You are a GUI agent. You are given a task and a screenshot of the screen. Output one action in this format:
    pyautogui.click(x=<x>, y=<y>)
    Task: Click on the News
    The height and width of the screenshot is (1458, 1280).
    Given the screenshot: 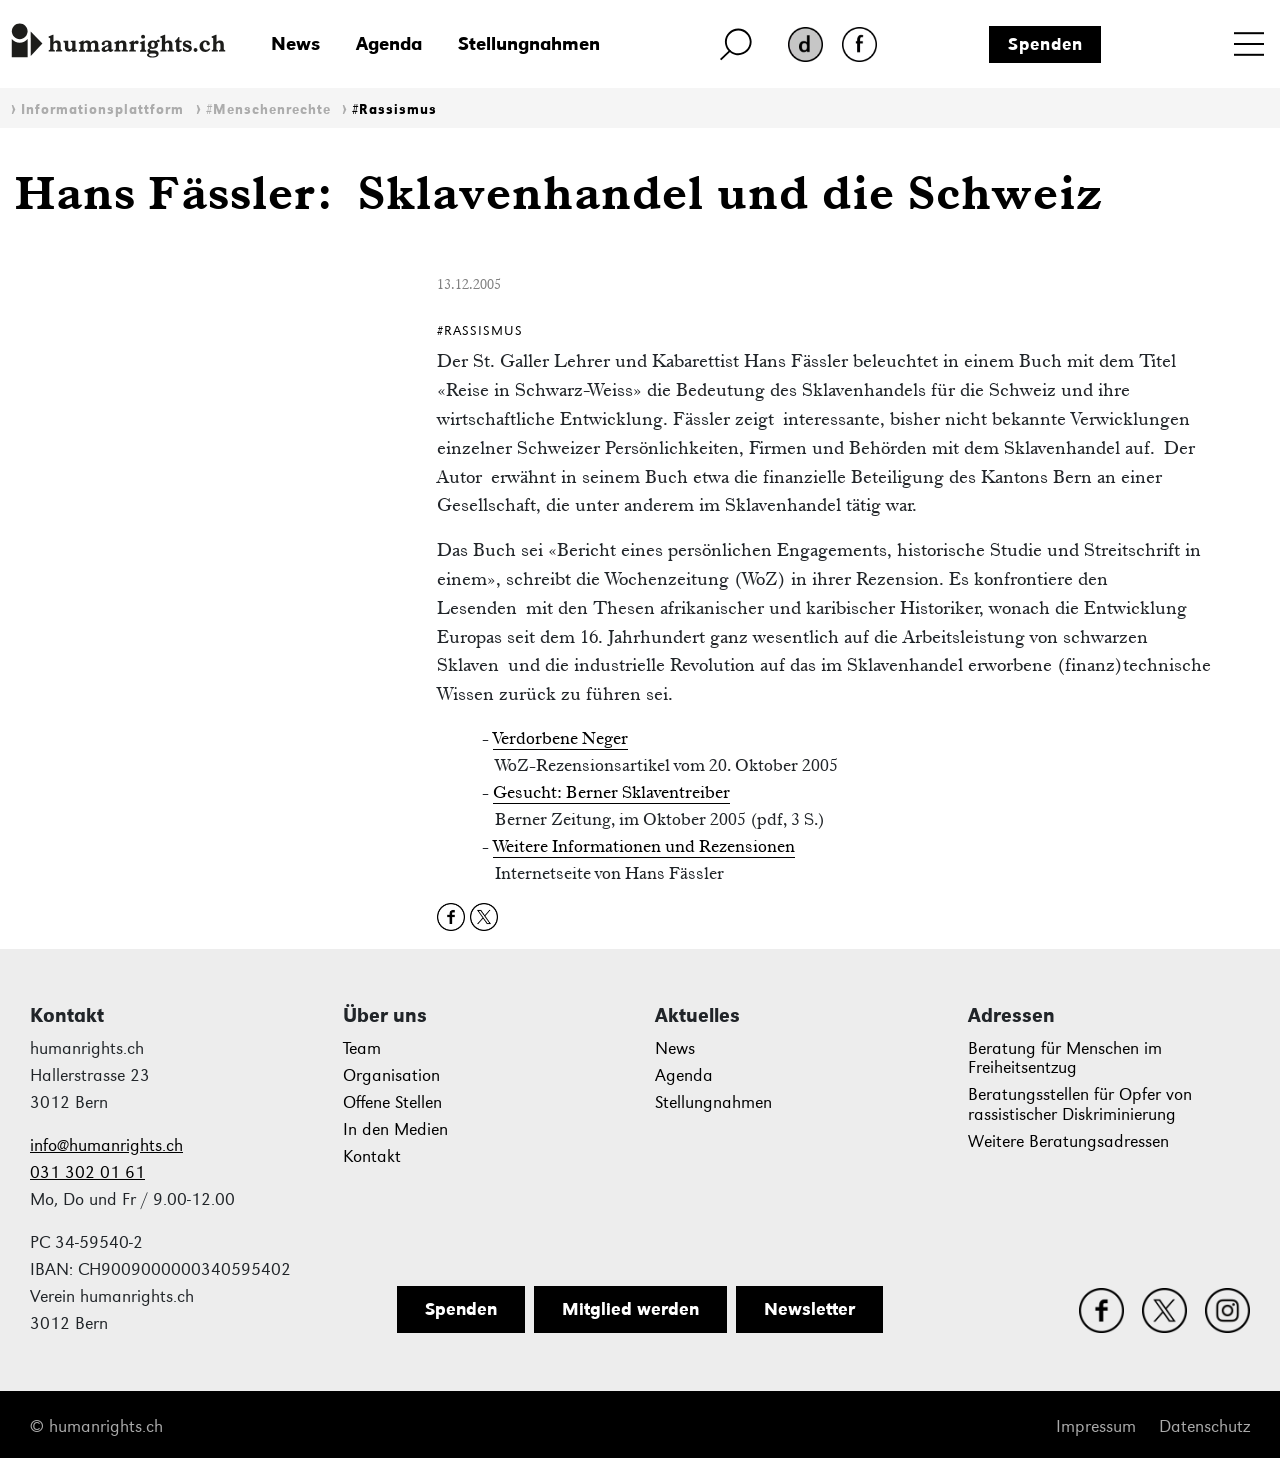 What is the action you would take?
    pyautogui.click(x=295, y=43)
    